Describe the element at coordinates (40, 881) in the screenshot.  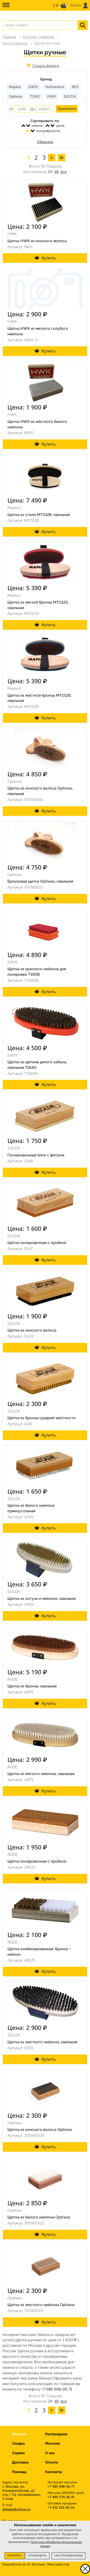
I see `Бронзовая щетка Optiwax, овальная` at that location.